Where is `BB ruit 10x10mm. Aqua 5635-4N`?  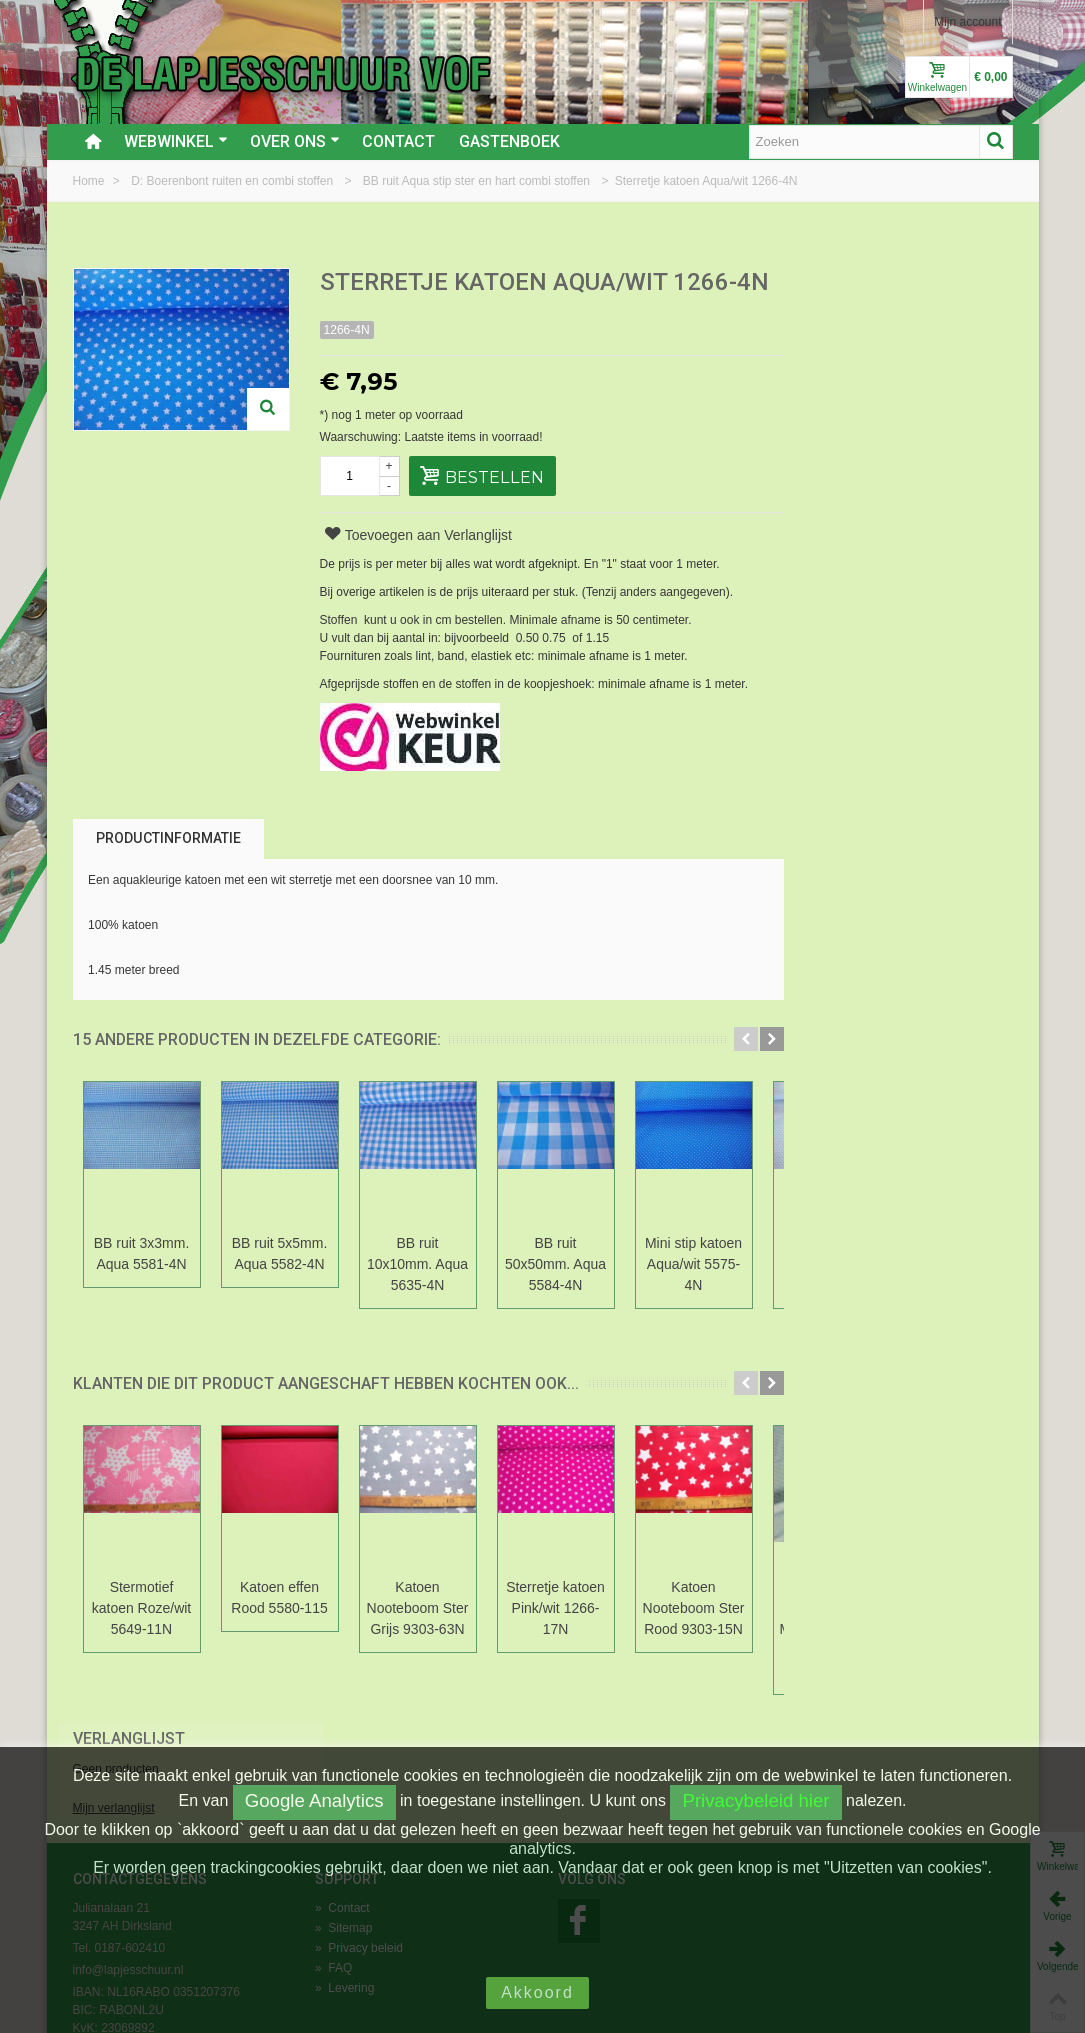 BB ruit 10x10mm. Aqua 5635-4N is located at coordinates (417, 1264).